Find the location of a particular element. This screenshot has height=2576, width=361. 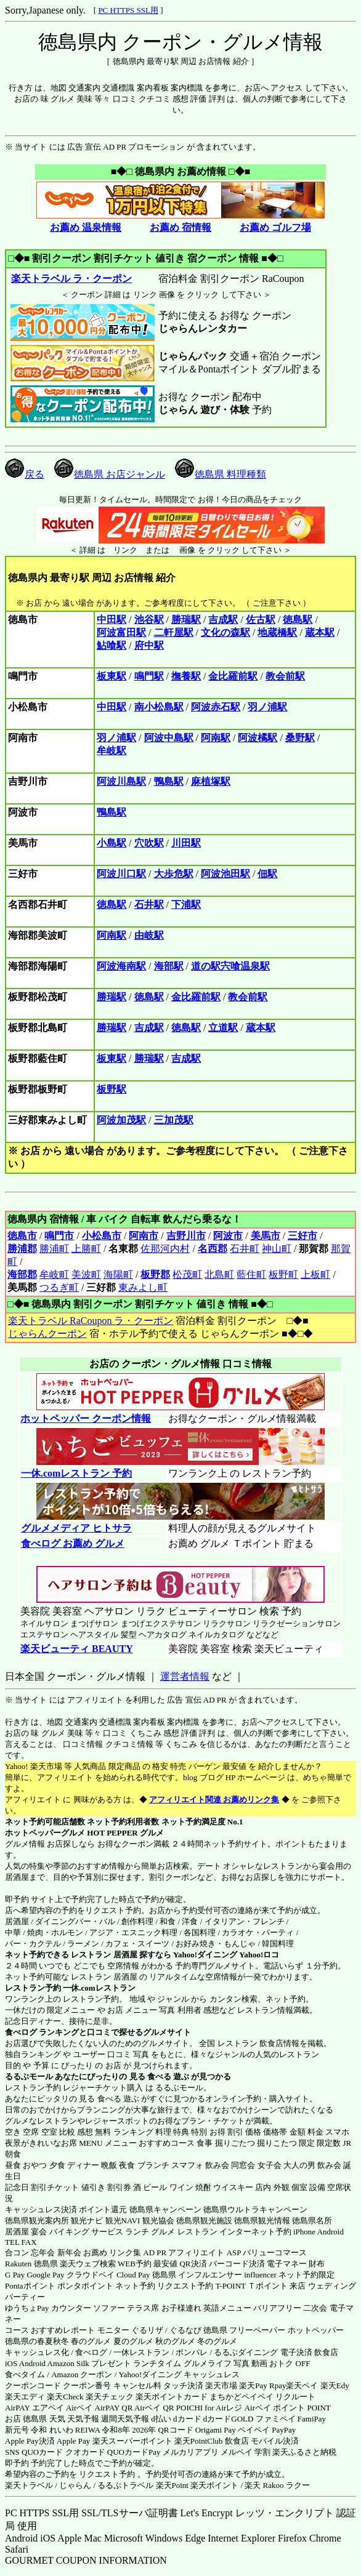

小松島市 is located at coordinates (101, 1235).